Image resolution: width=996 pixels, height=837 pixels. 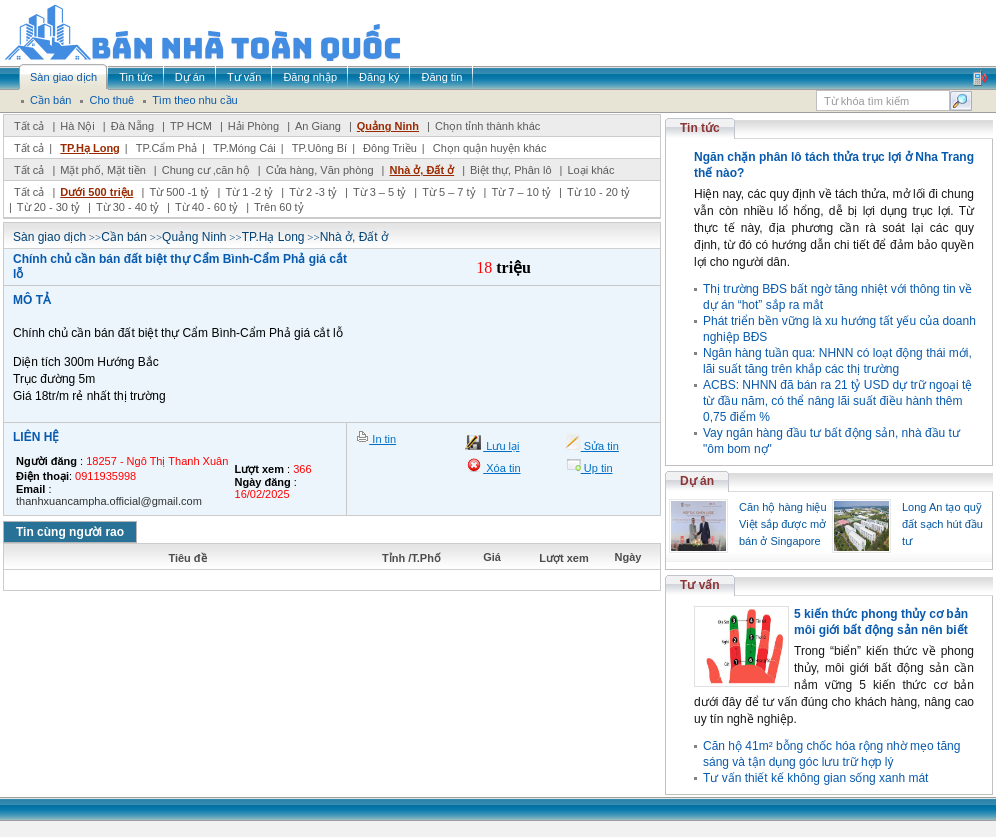 What do you see at coordinates (96, 192) in the screenshot?
I see `Dưới 500 triệu` at bounding box center [96, 192].